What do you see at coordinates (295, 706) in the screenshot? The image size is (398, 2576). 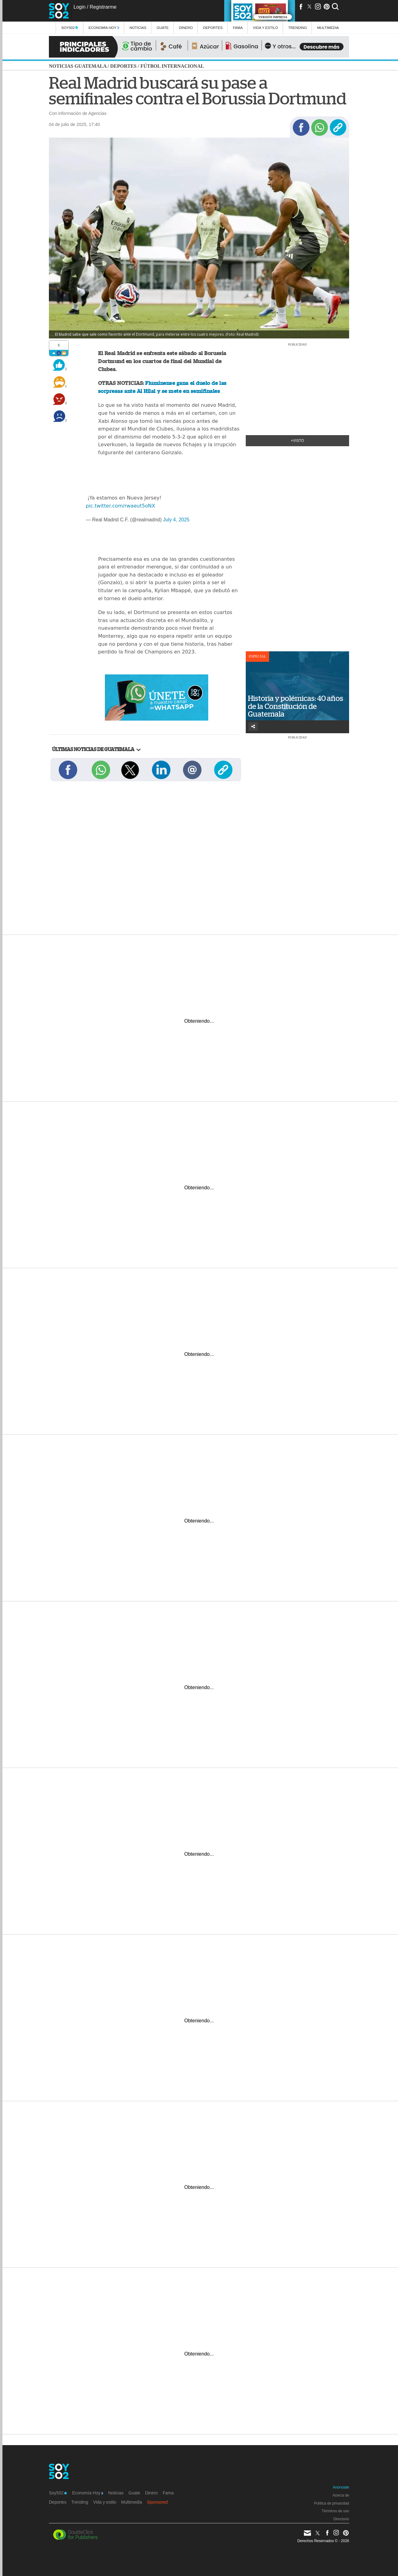 I see `Historia y polémicas: 40 años de la Constitución de Guatemala` at bounding box center [295, 706].